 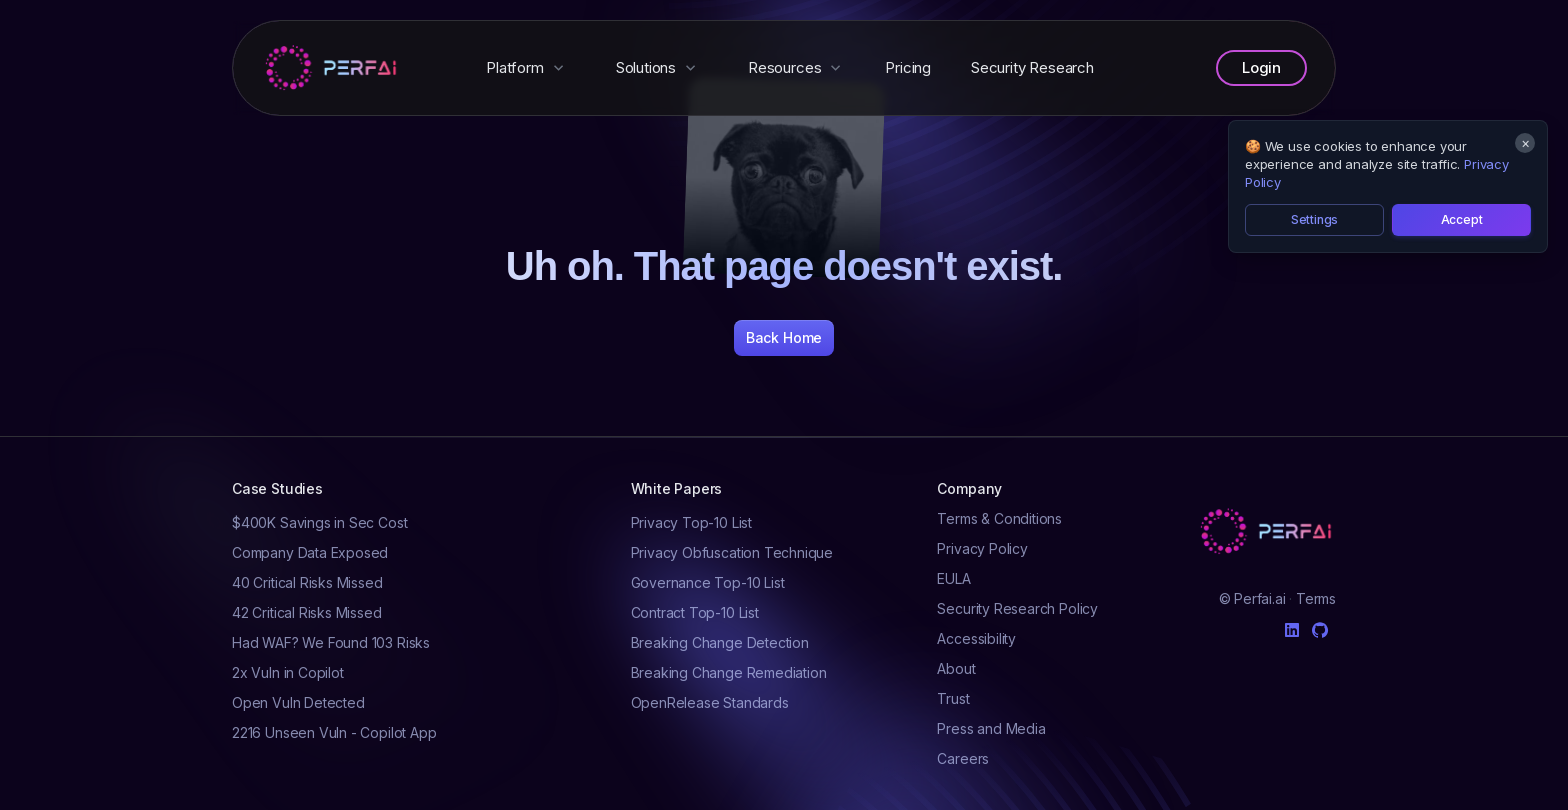 I want to click on Careers, so click(x=963, y=758).